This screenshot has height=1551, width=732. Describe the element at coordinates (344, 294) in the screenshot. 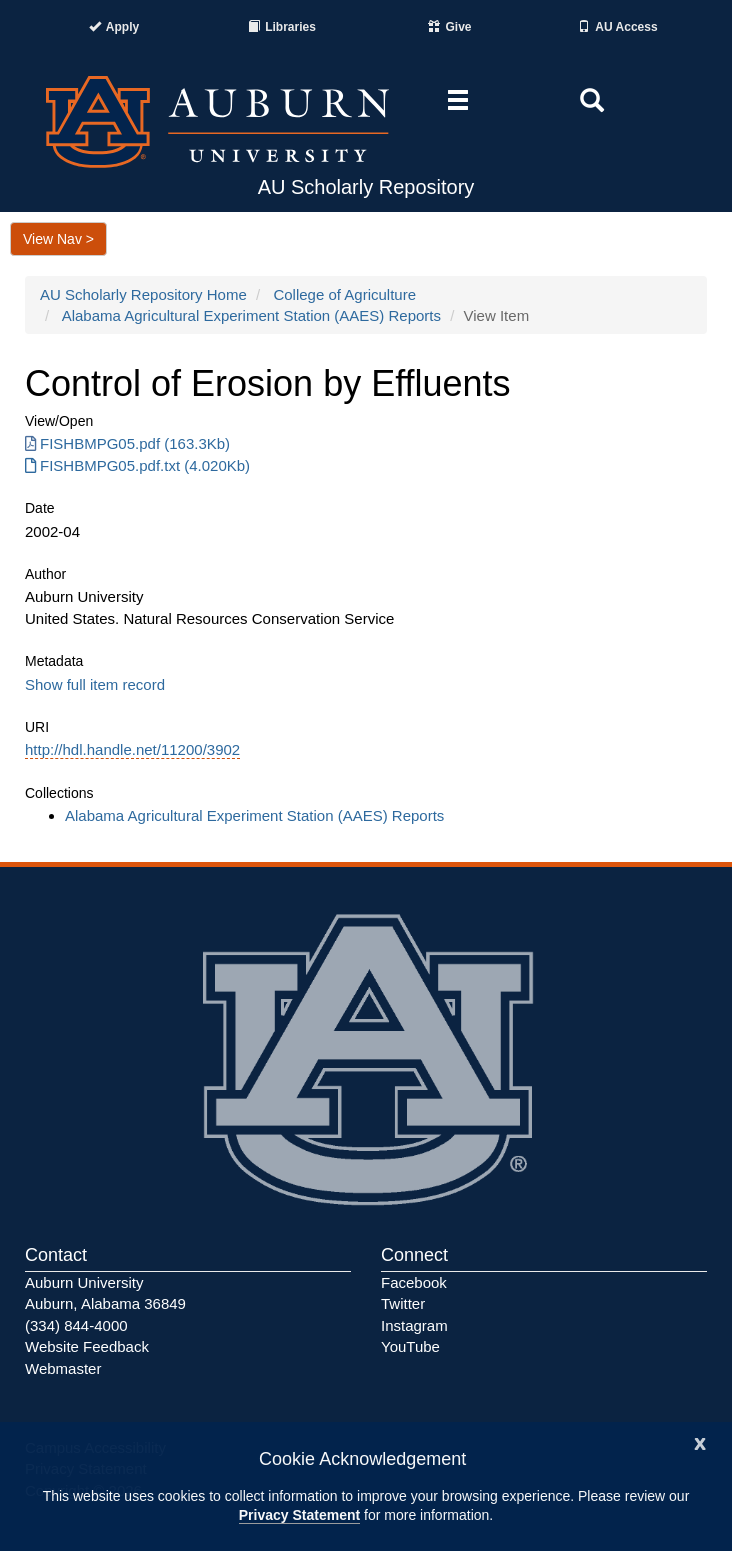

I see `College of Agriculture` at that location.